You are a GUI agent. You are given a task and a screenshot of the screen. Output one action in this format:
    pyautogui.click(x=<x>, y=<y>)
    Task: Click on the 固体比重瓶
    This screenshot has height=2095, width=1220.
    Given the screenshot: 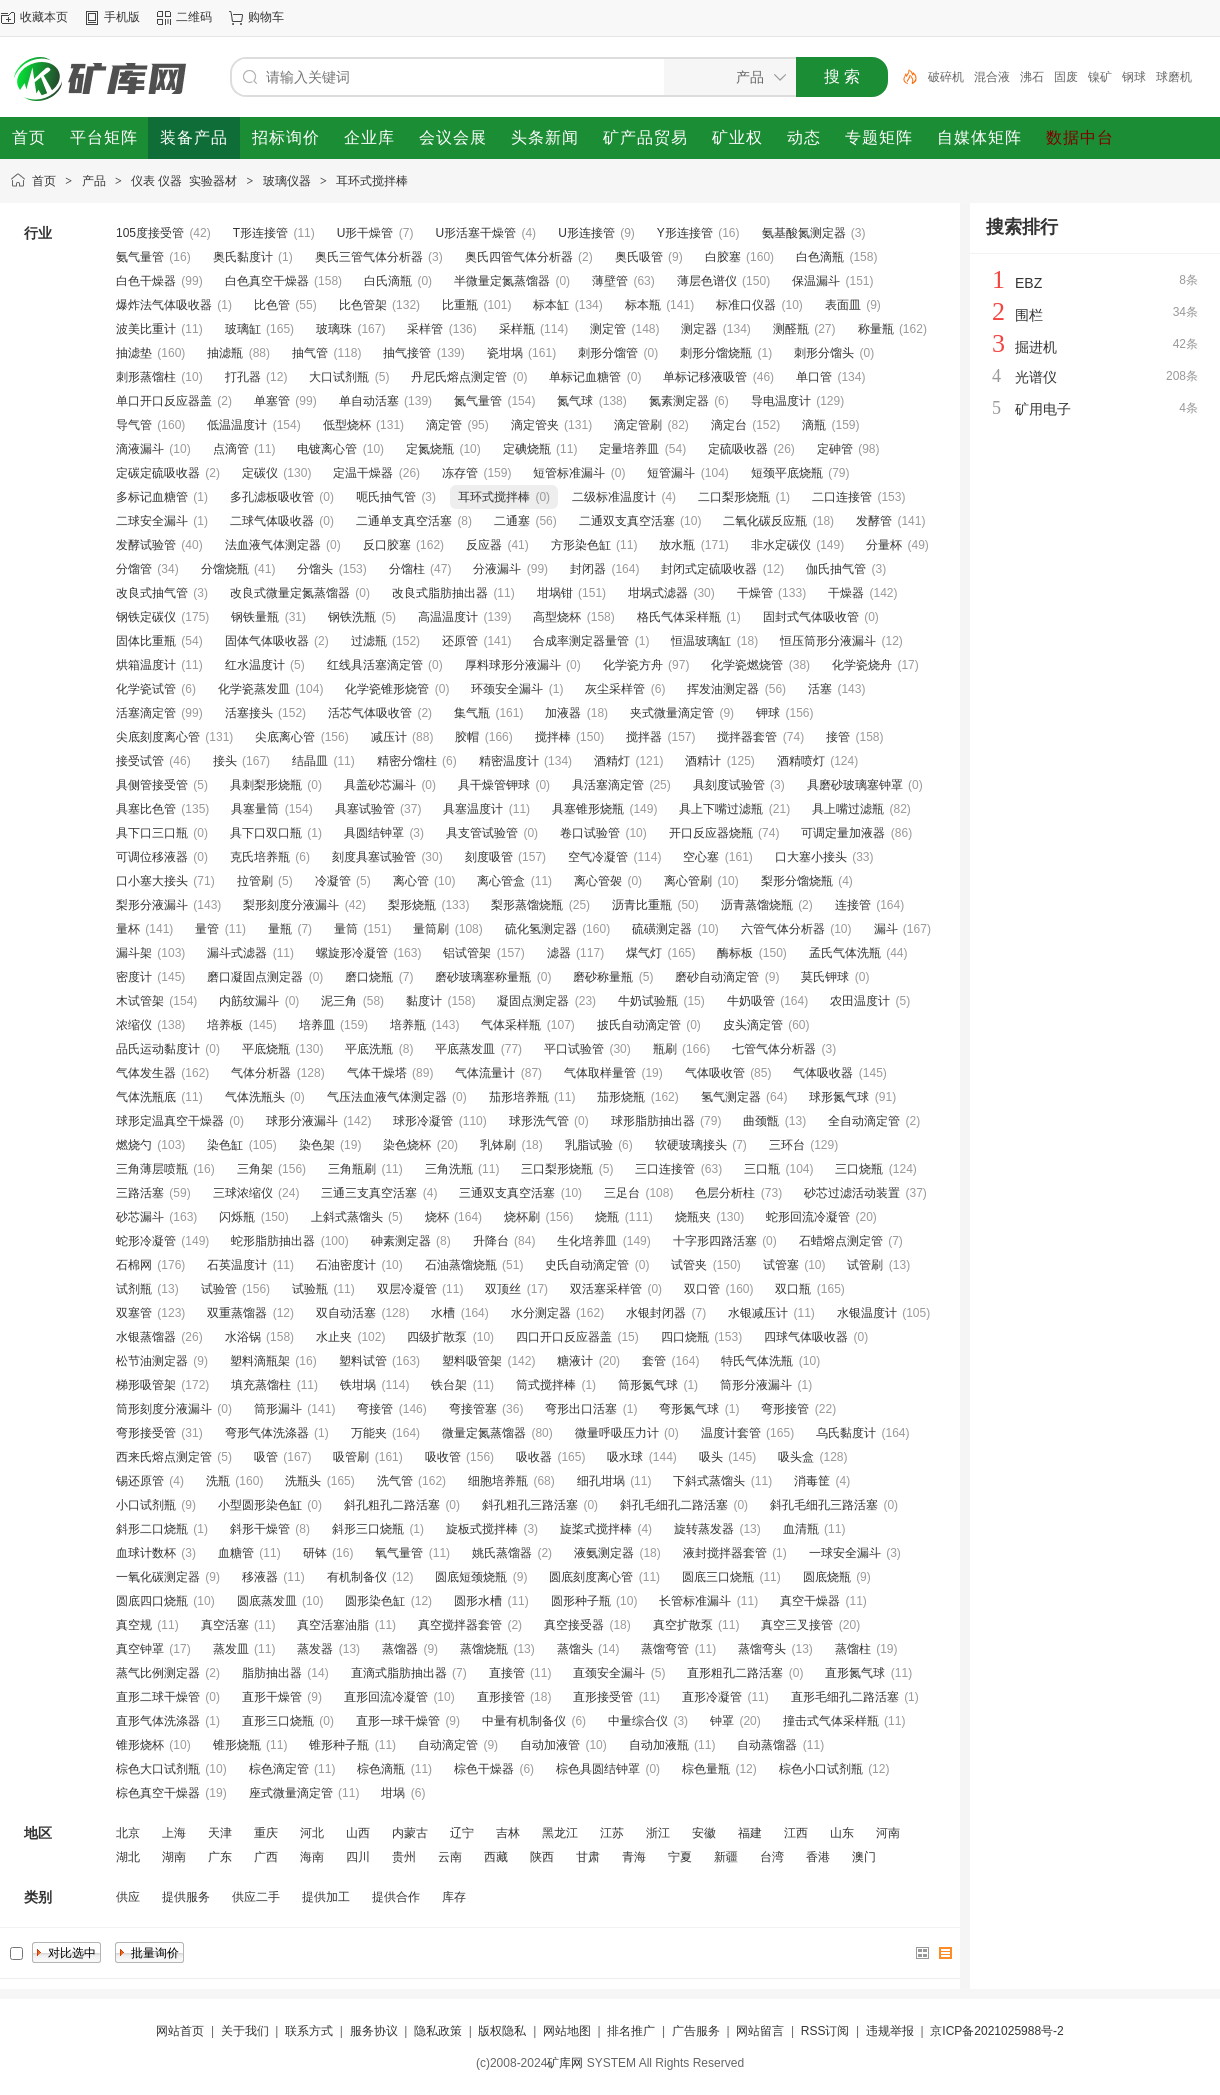 What is the action you would take?
    pyautogui.click(x=146, y=641)
    